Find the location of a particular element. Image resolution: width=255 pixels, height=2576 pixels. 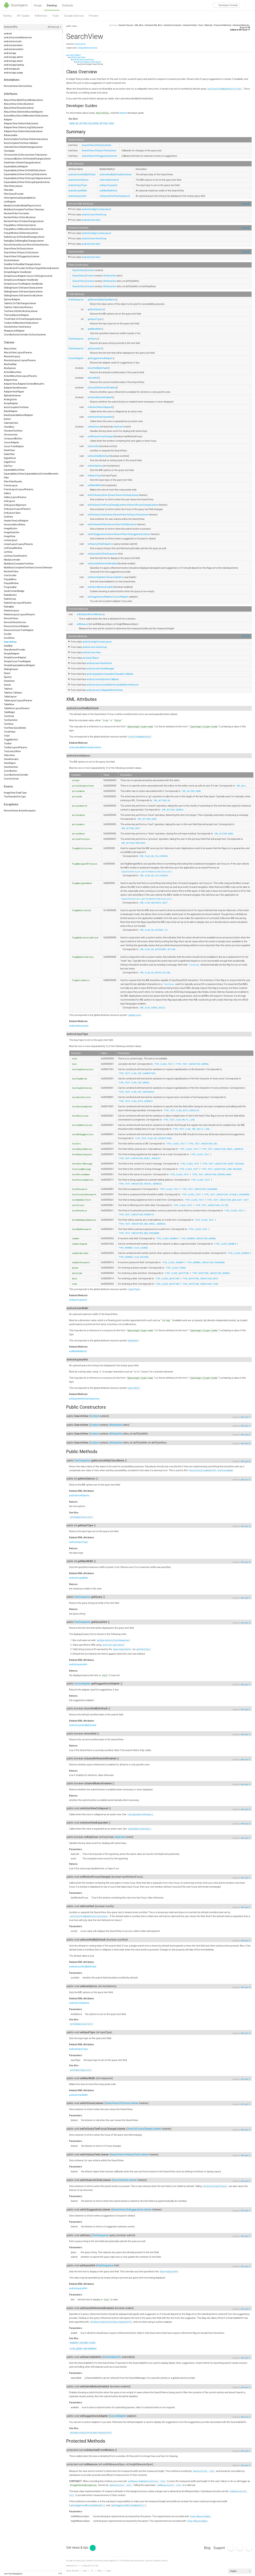

SearchView.OnSuggestionListener is located at coordinates (22, 256).